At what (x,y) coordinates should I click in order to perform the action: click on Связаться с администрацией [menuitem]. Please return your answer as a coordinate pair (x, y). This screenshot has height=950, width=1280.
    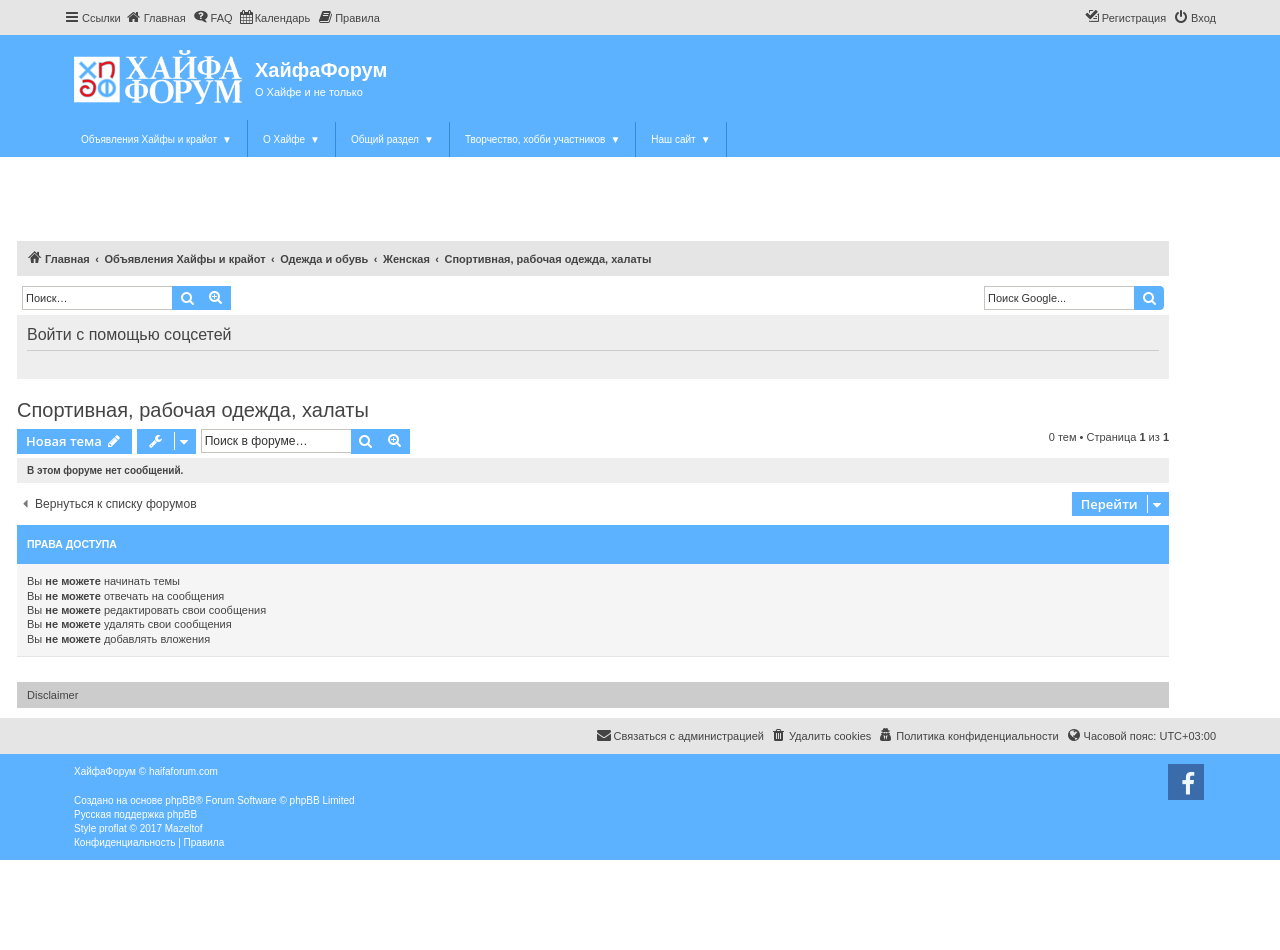
    Looking at the image, I should click on (680, 735).